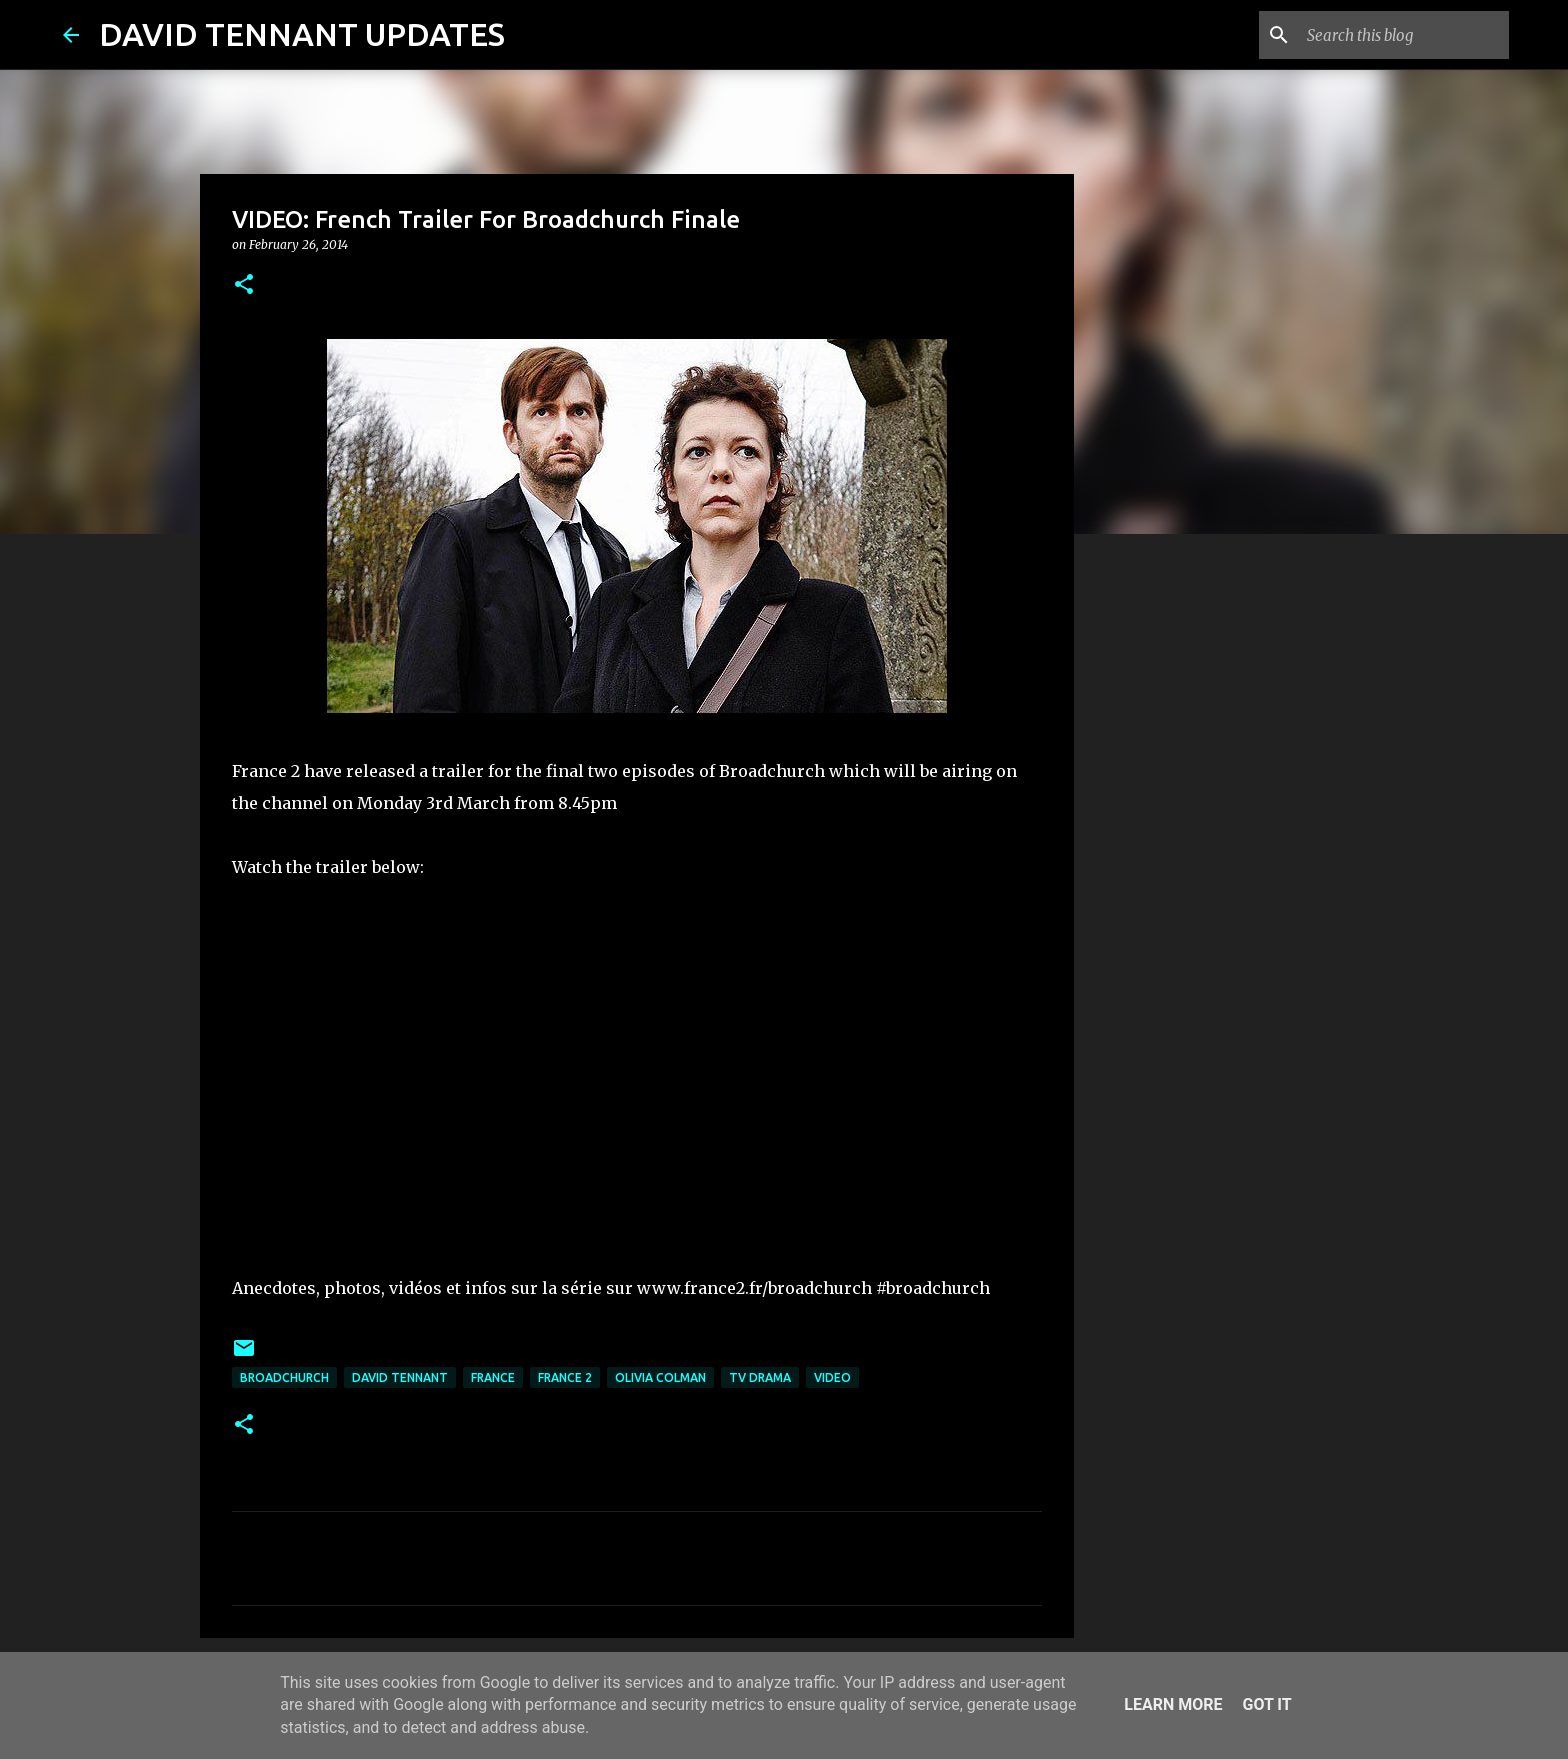  What do you see at coordinates (1173, 1704) in the screenshot?
I see `Learn More` at bounding box center [1173, 1704].